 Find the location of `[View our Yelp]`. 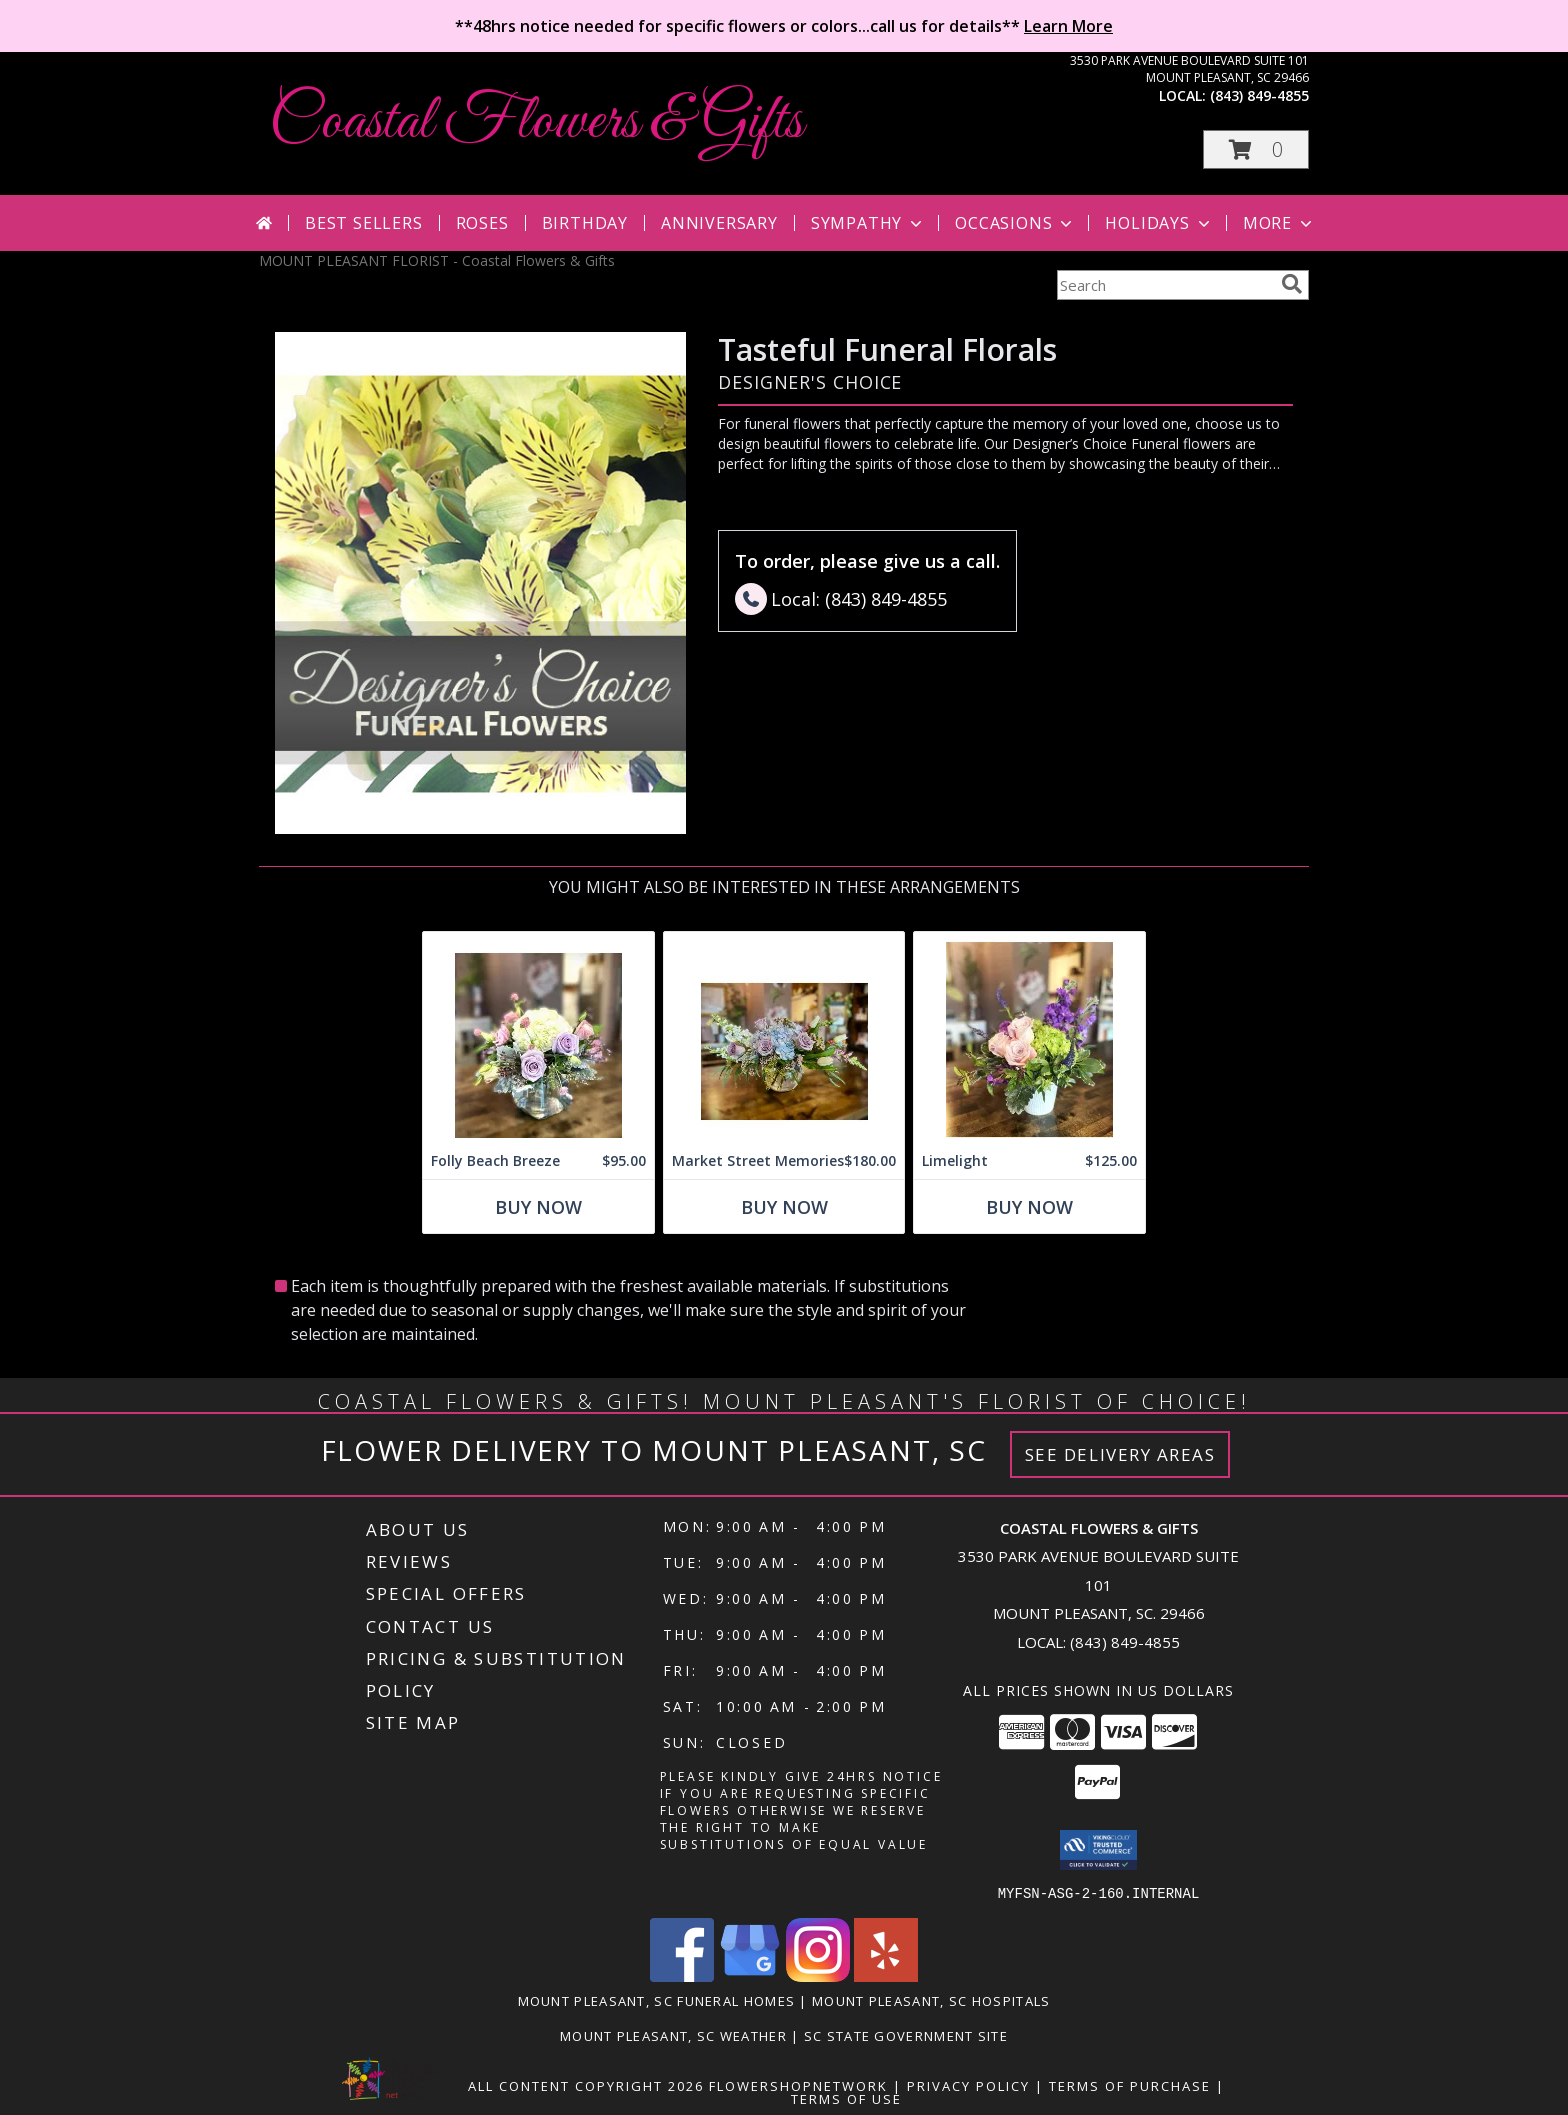

[View our Yelp] is located at coordinates (886, 1975).